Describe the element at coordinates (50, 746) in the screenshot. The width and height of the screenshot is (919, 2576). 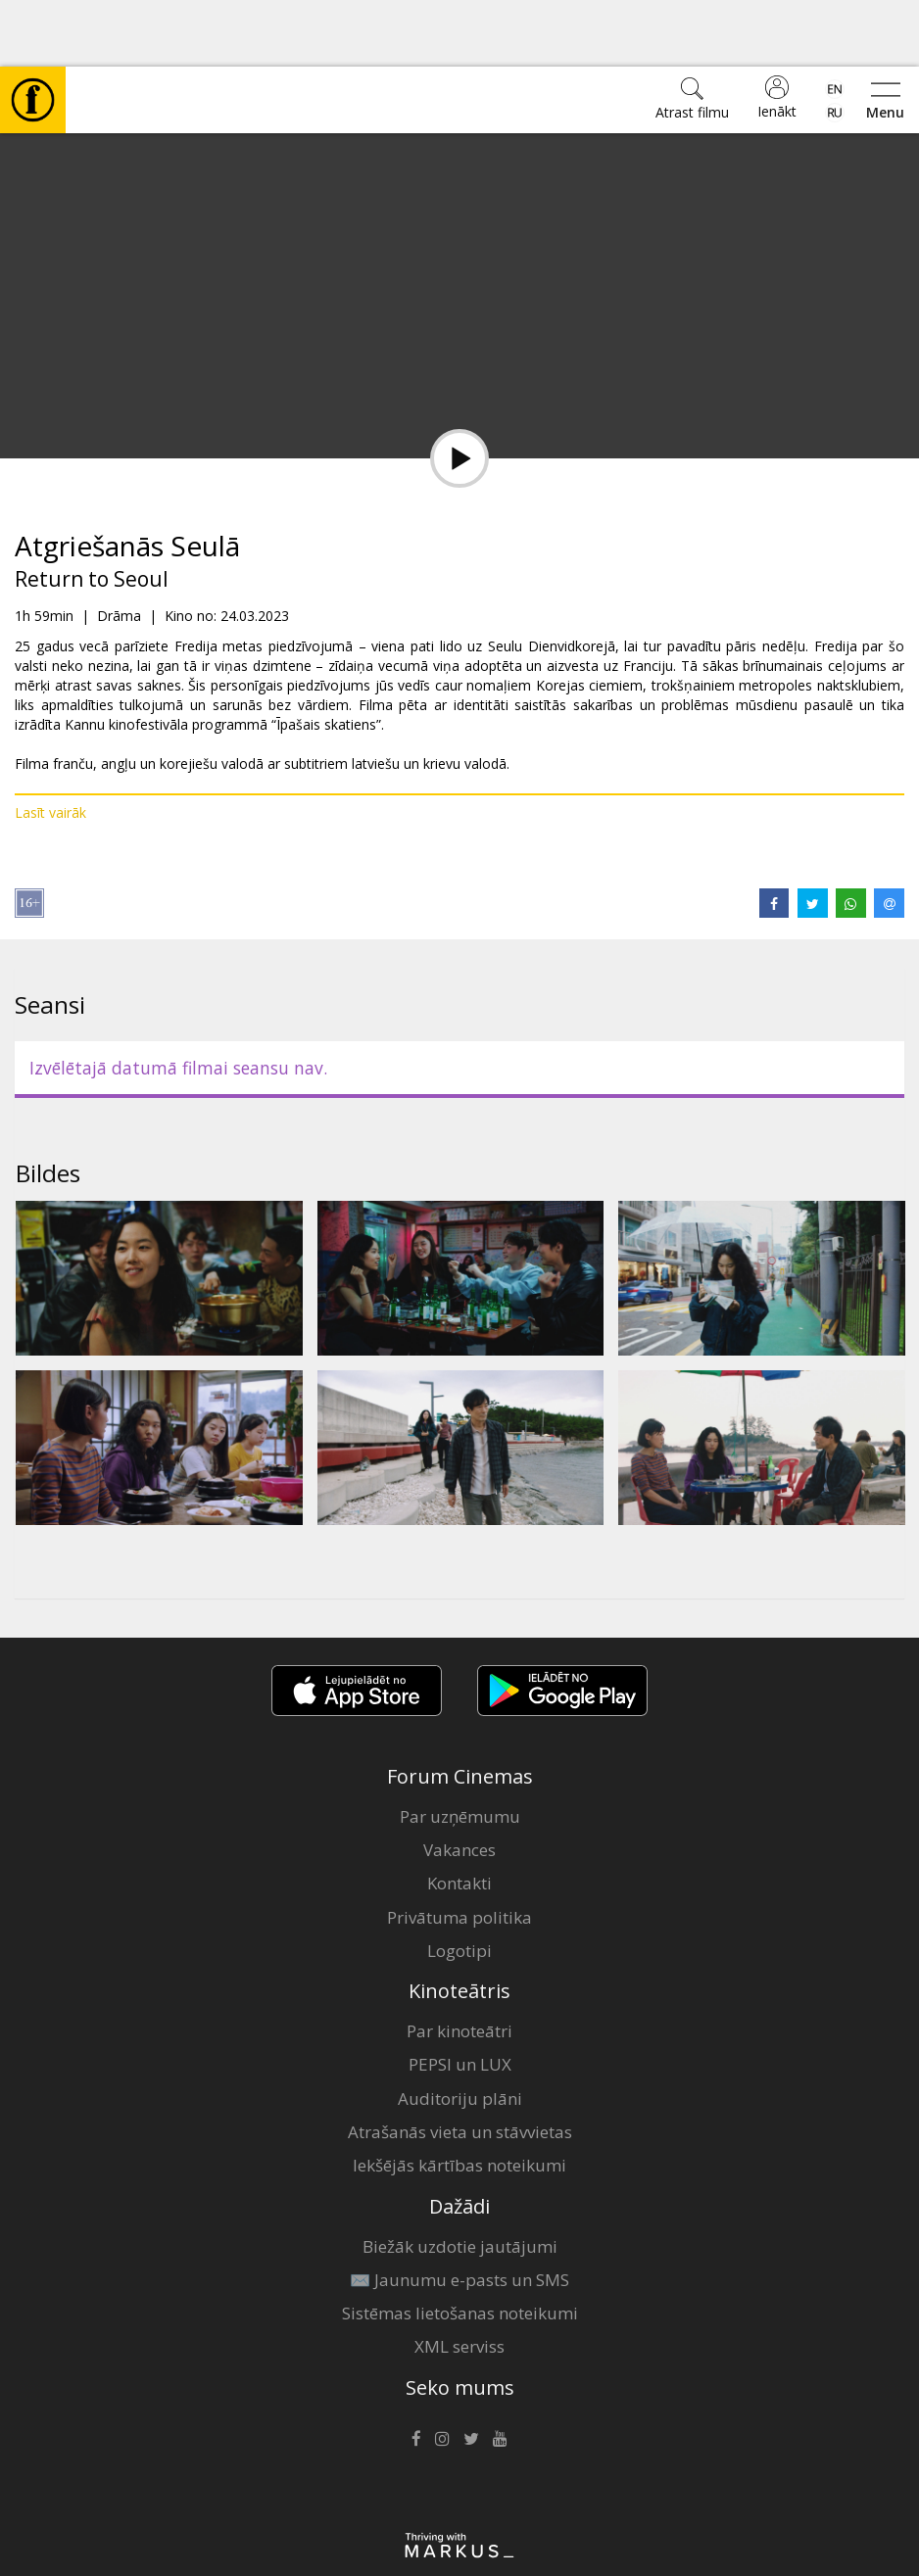
I see `Lasīt vairāk` at that location.